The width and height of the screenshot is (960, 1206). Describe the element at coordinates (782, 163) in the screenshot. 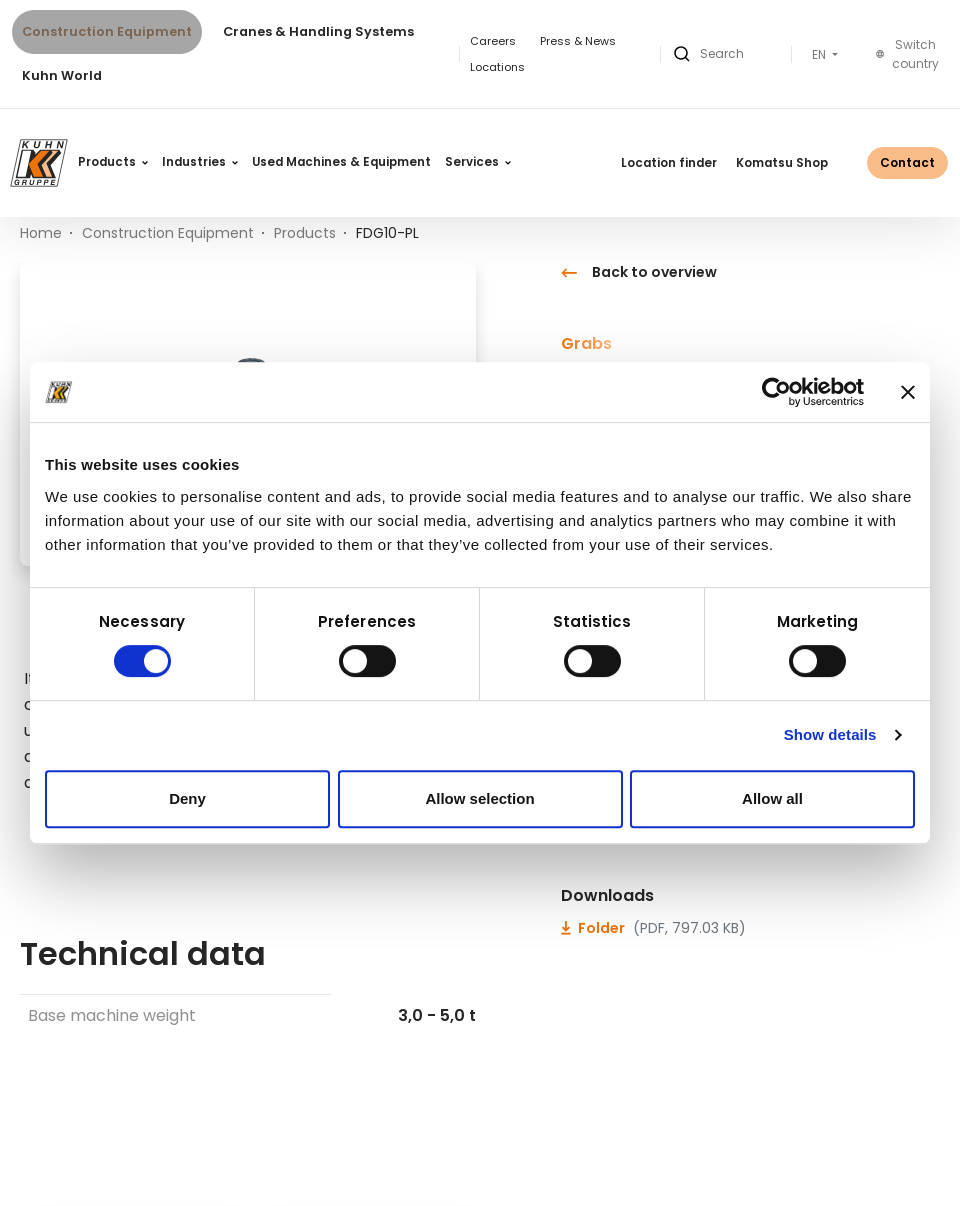

I see `Komatsu Shop` at that location.